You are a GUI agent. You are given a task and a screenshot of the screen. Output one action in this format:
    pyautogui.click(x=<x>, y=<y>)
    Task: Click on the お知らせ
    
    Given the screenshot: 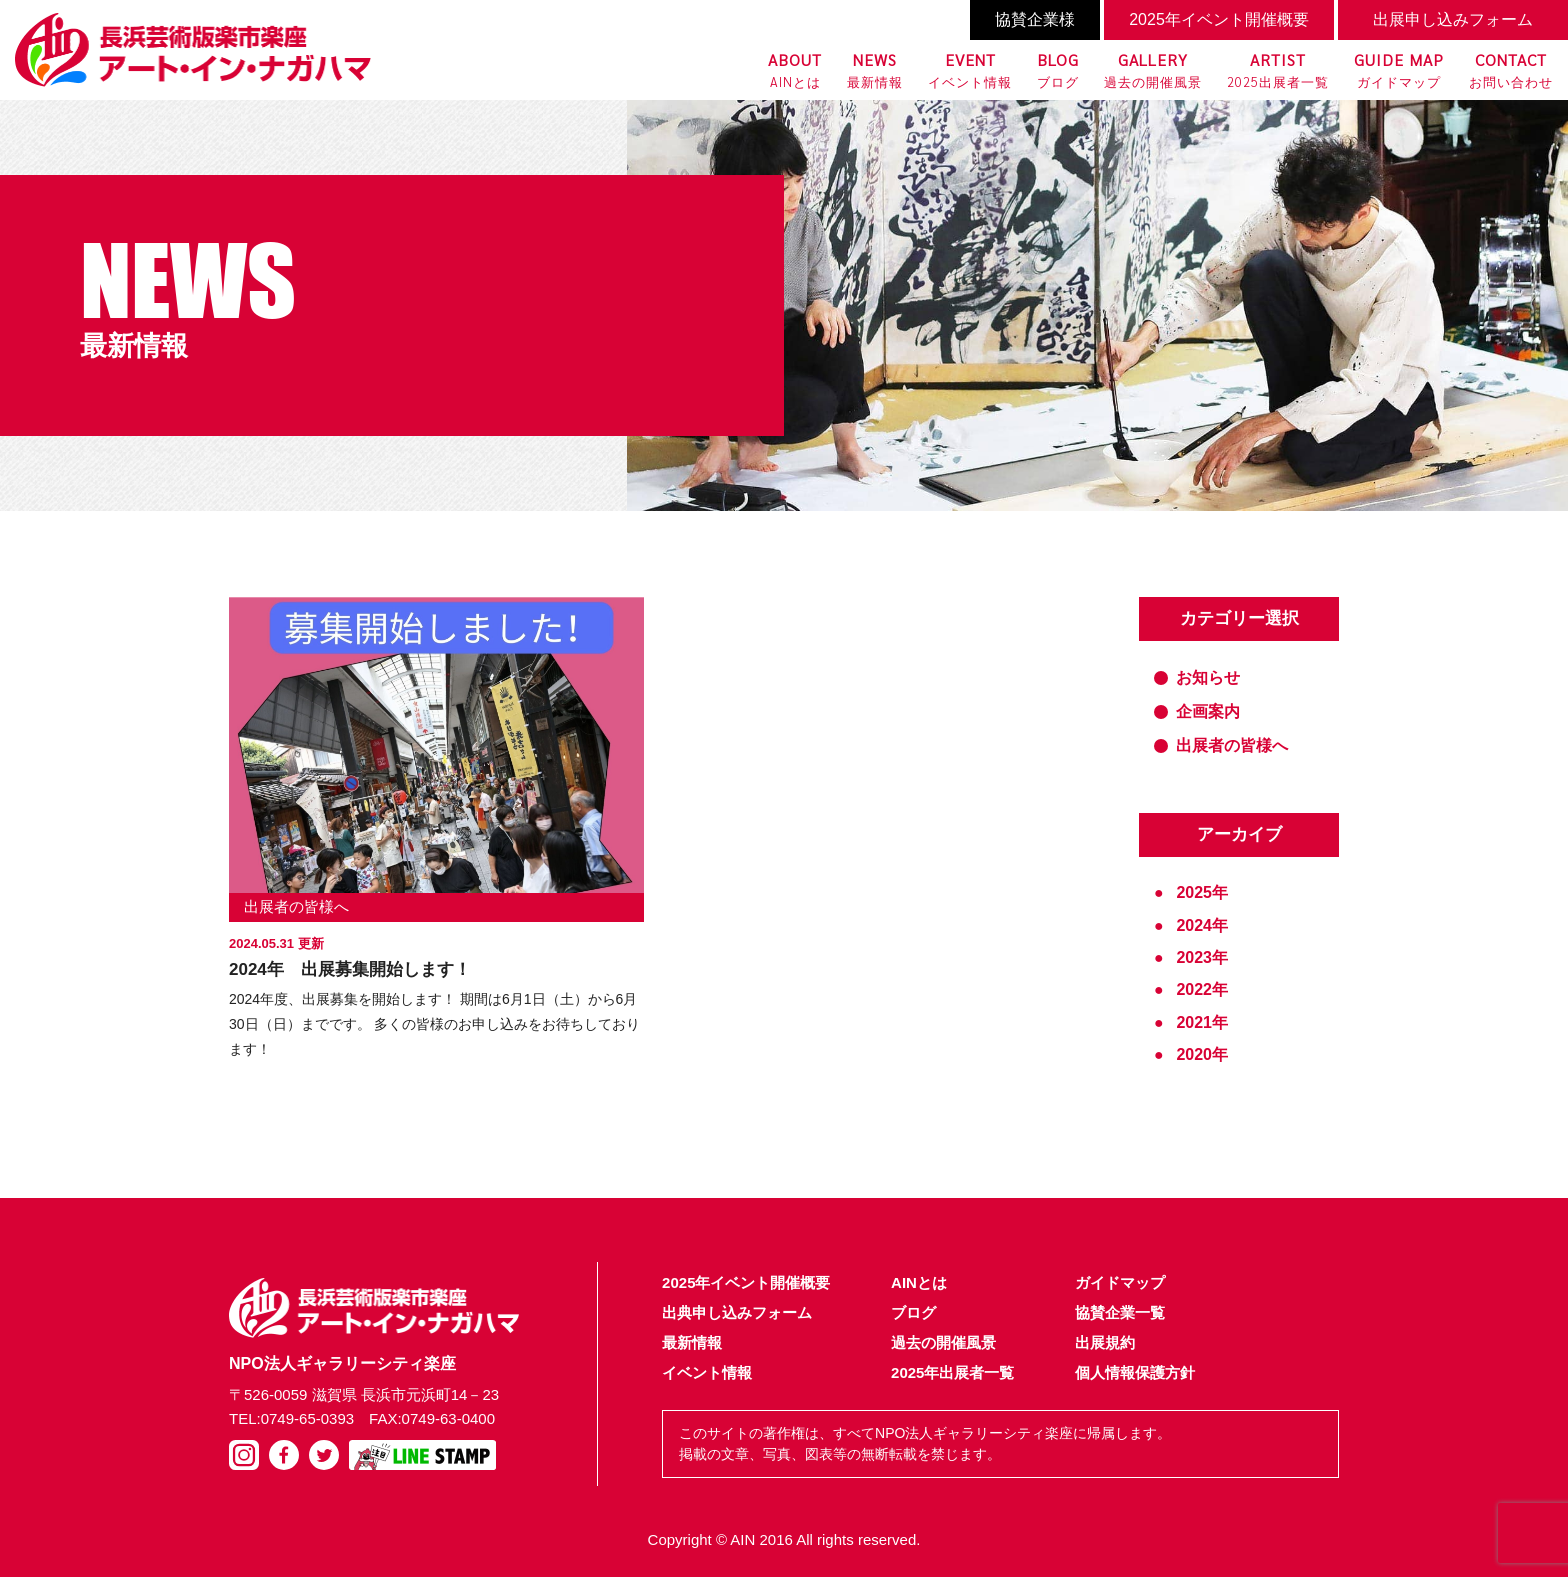 What is the action you would take?
    pyautogui.click(x=1208, y=677)
    